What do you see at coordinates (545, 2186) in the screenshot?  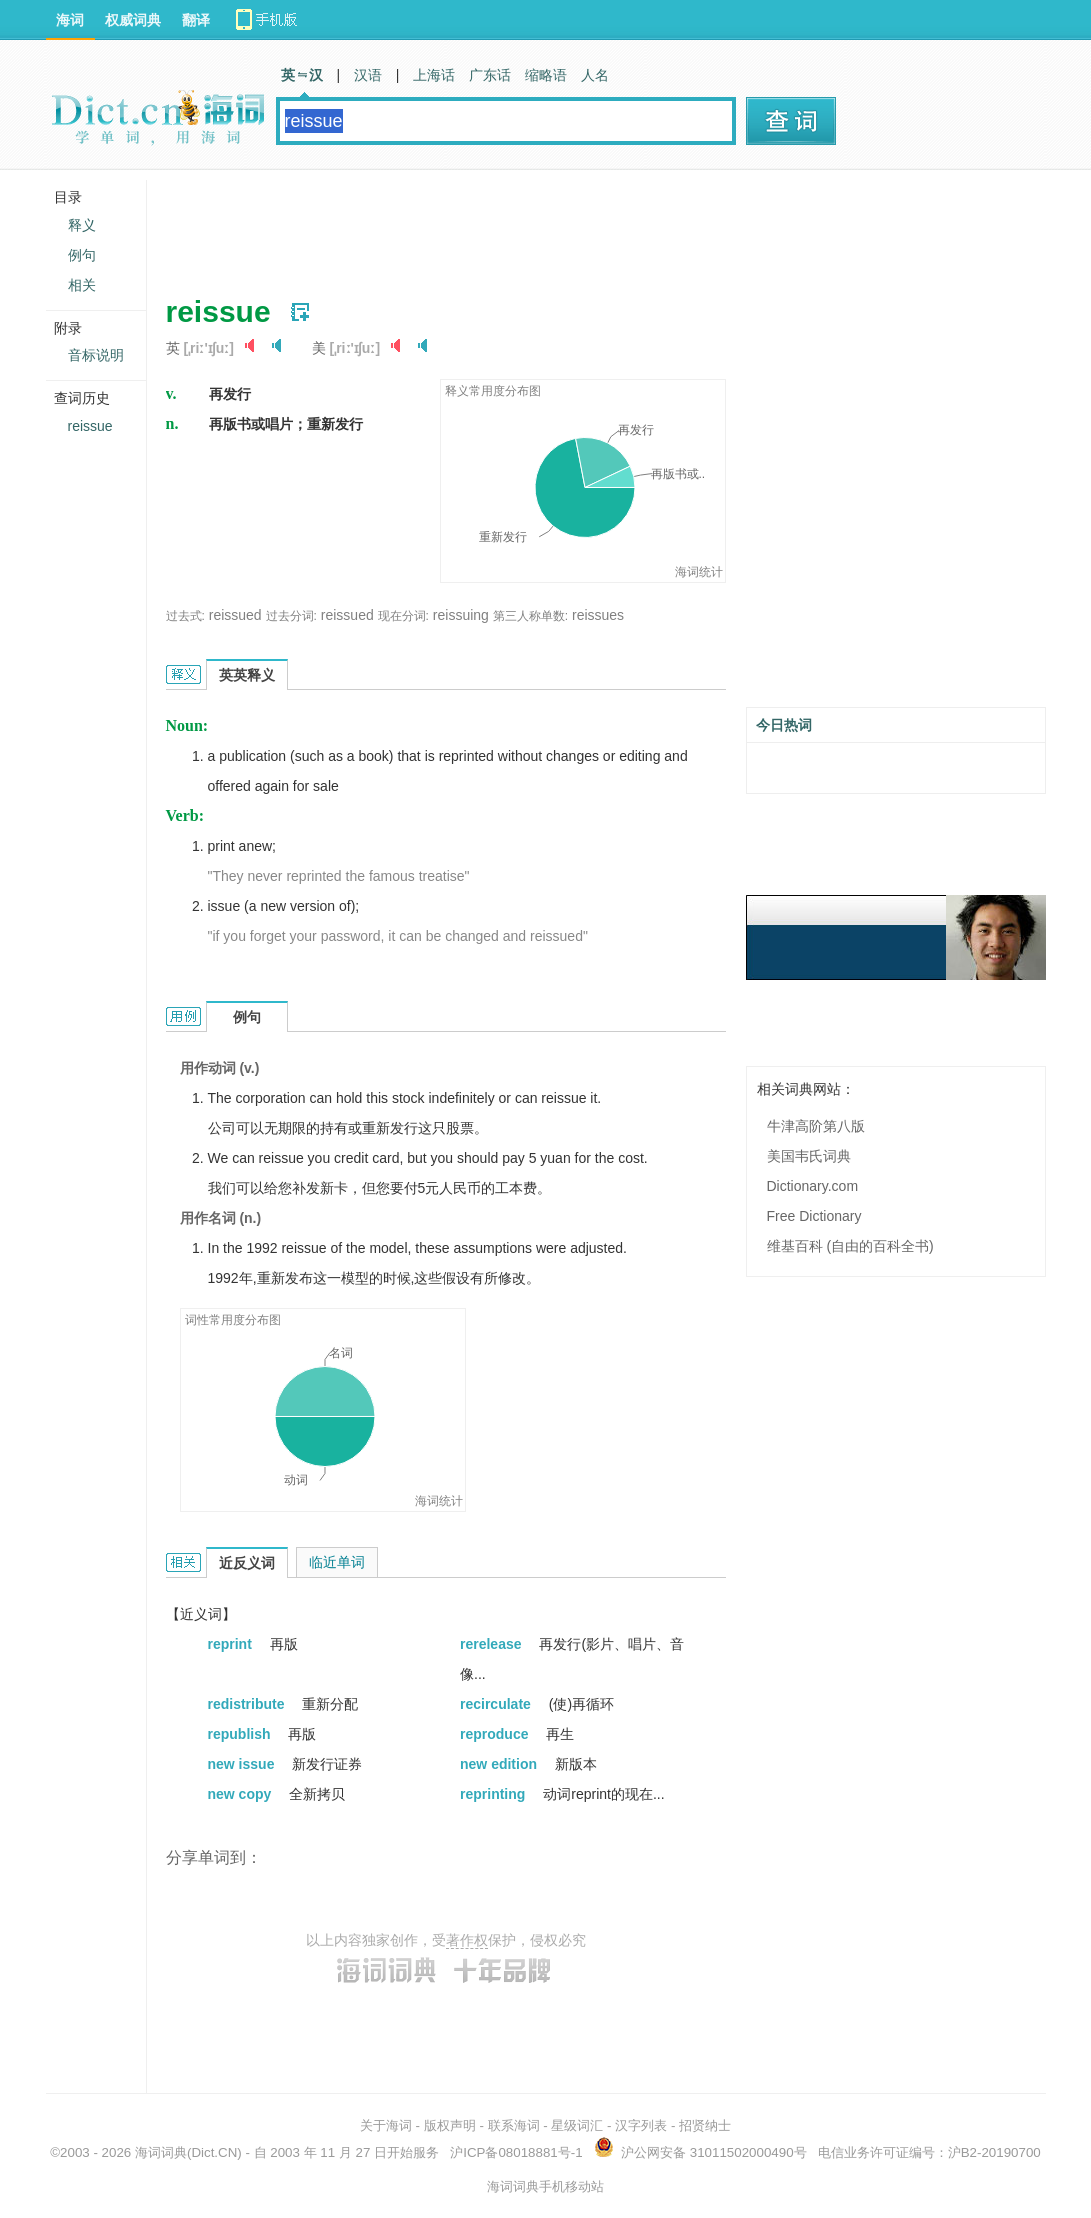 I see `海词词典手机移动站` at bounding box center [545, 2186].